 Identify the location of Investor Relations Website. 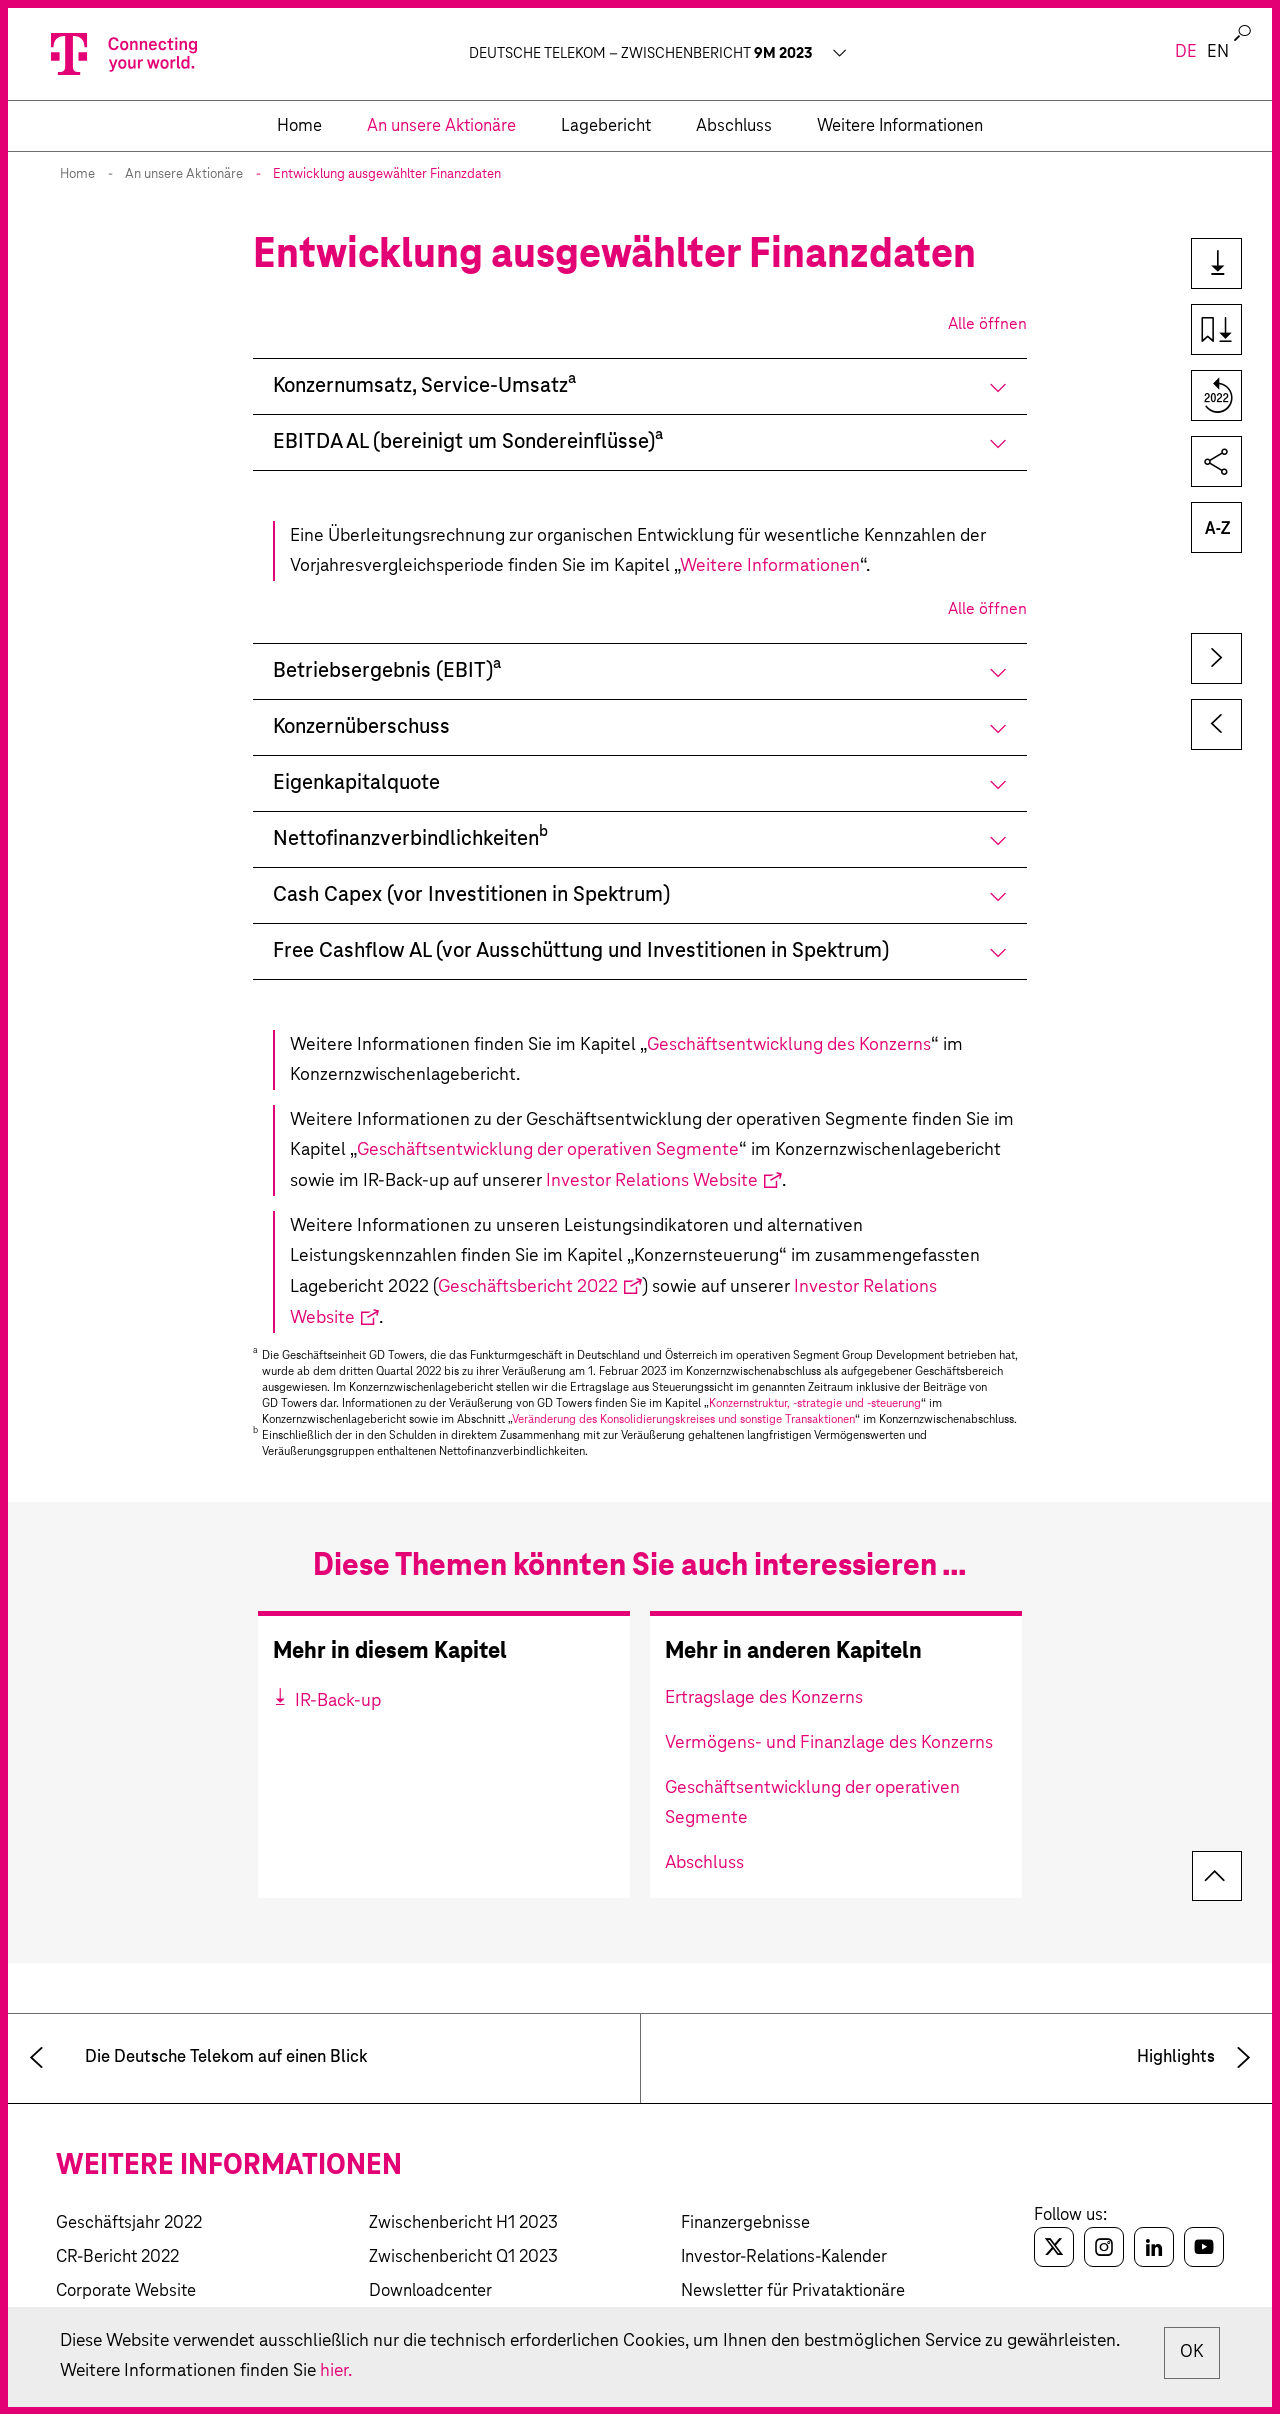
(652, 1181).